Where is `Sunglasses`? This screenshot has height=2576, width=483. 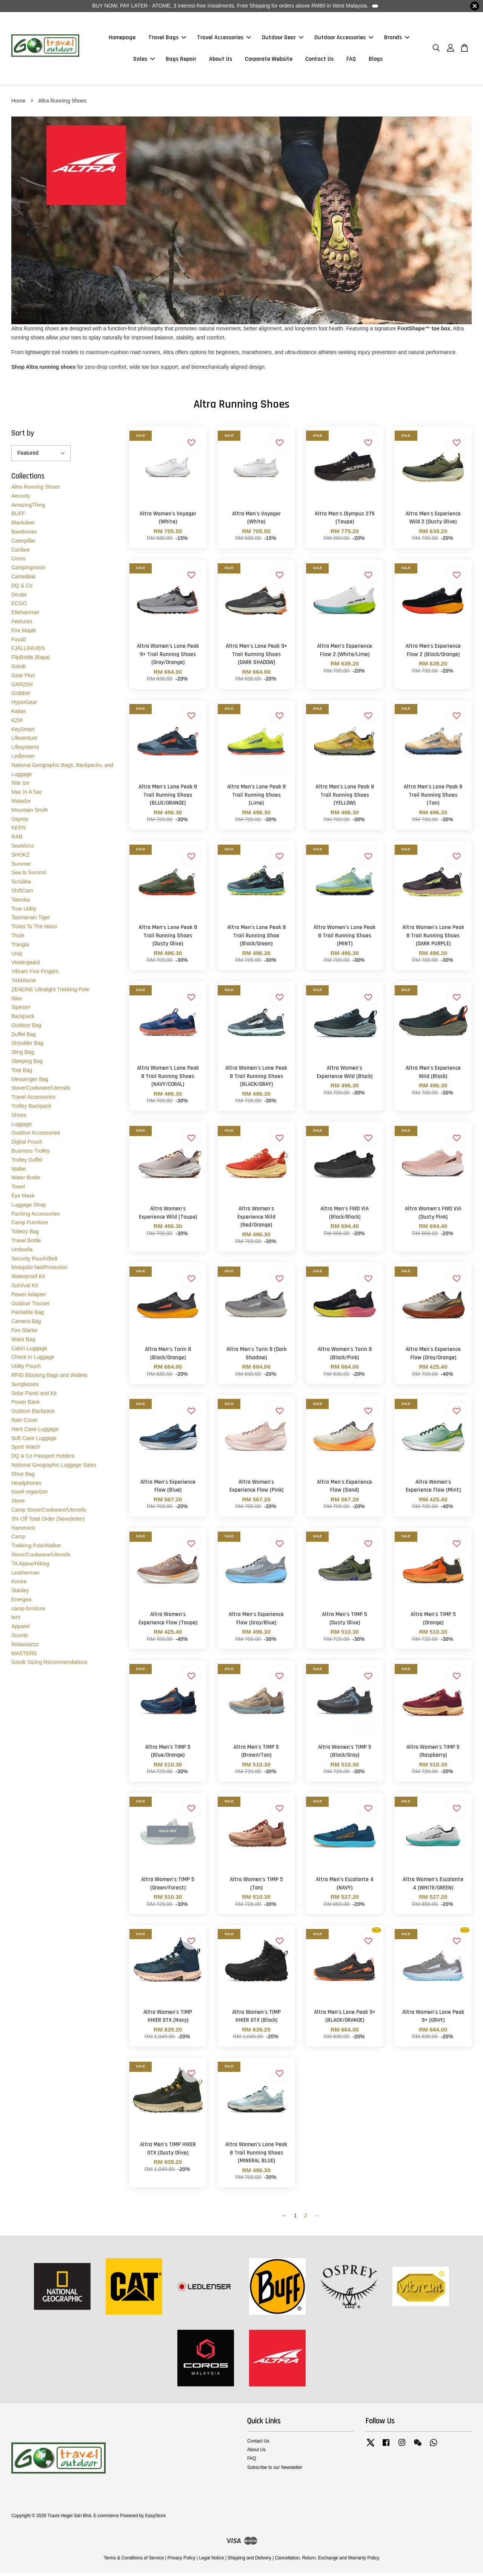 Sunglasses is located at coordinates (24, 1387).